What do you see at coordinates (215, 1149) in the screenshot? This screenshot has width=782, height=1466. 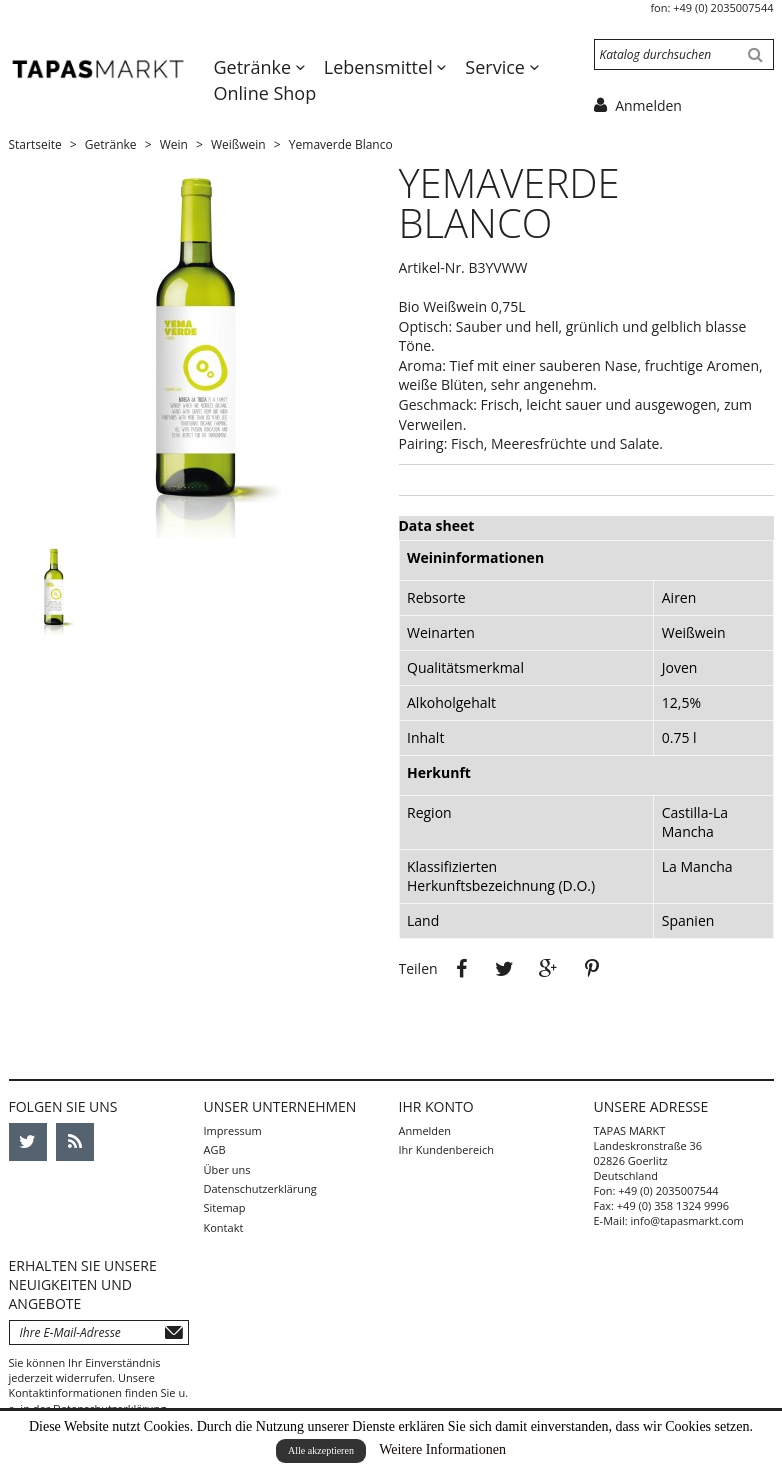 I see `AGB` at bounding box center [215, 1149].